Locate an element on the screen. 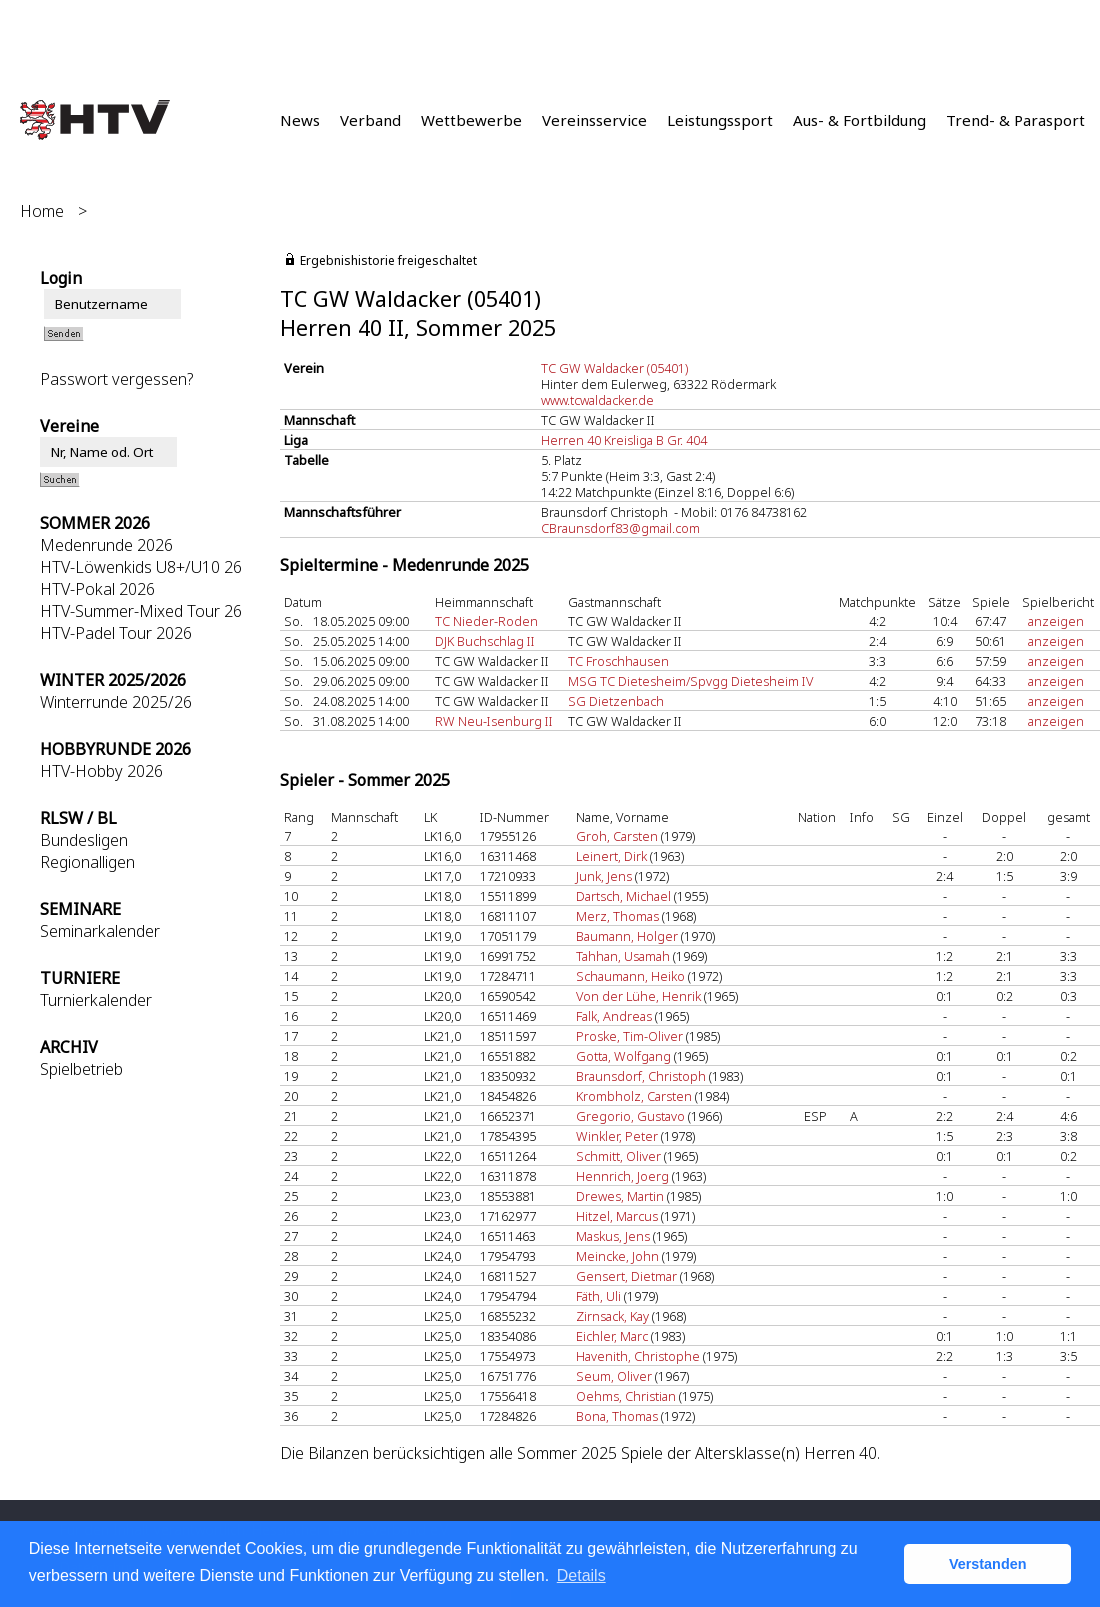 This screenshot has height=1607, width=1100. Meincke, John is located at coordinates (617, 1256).